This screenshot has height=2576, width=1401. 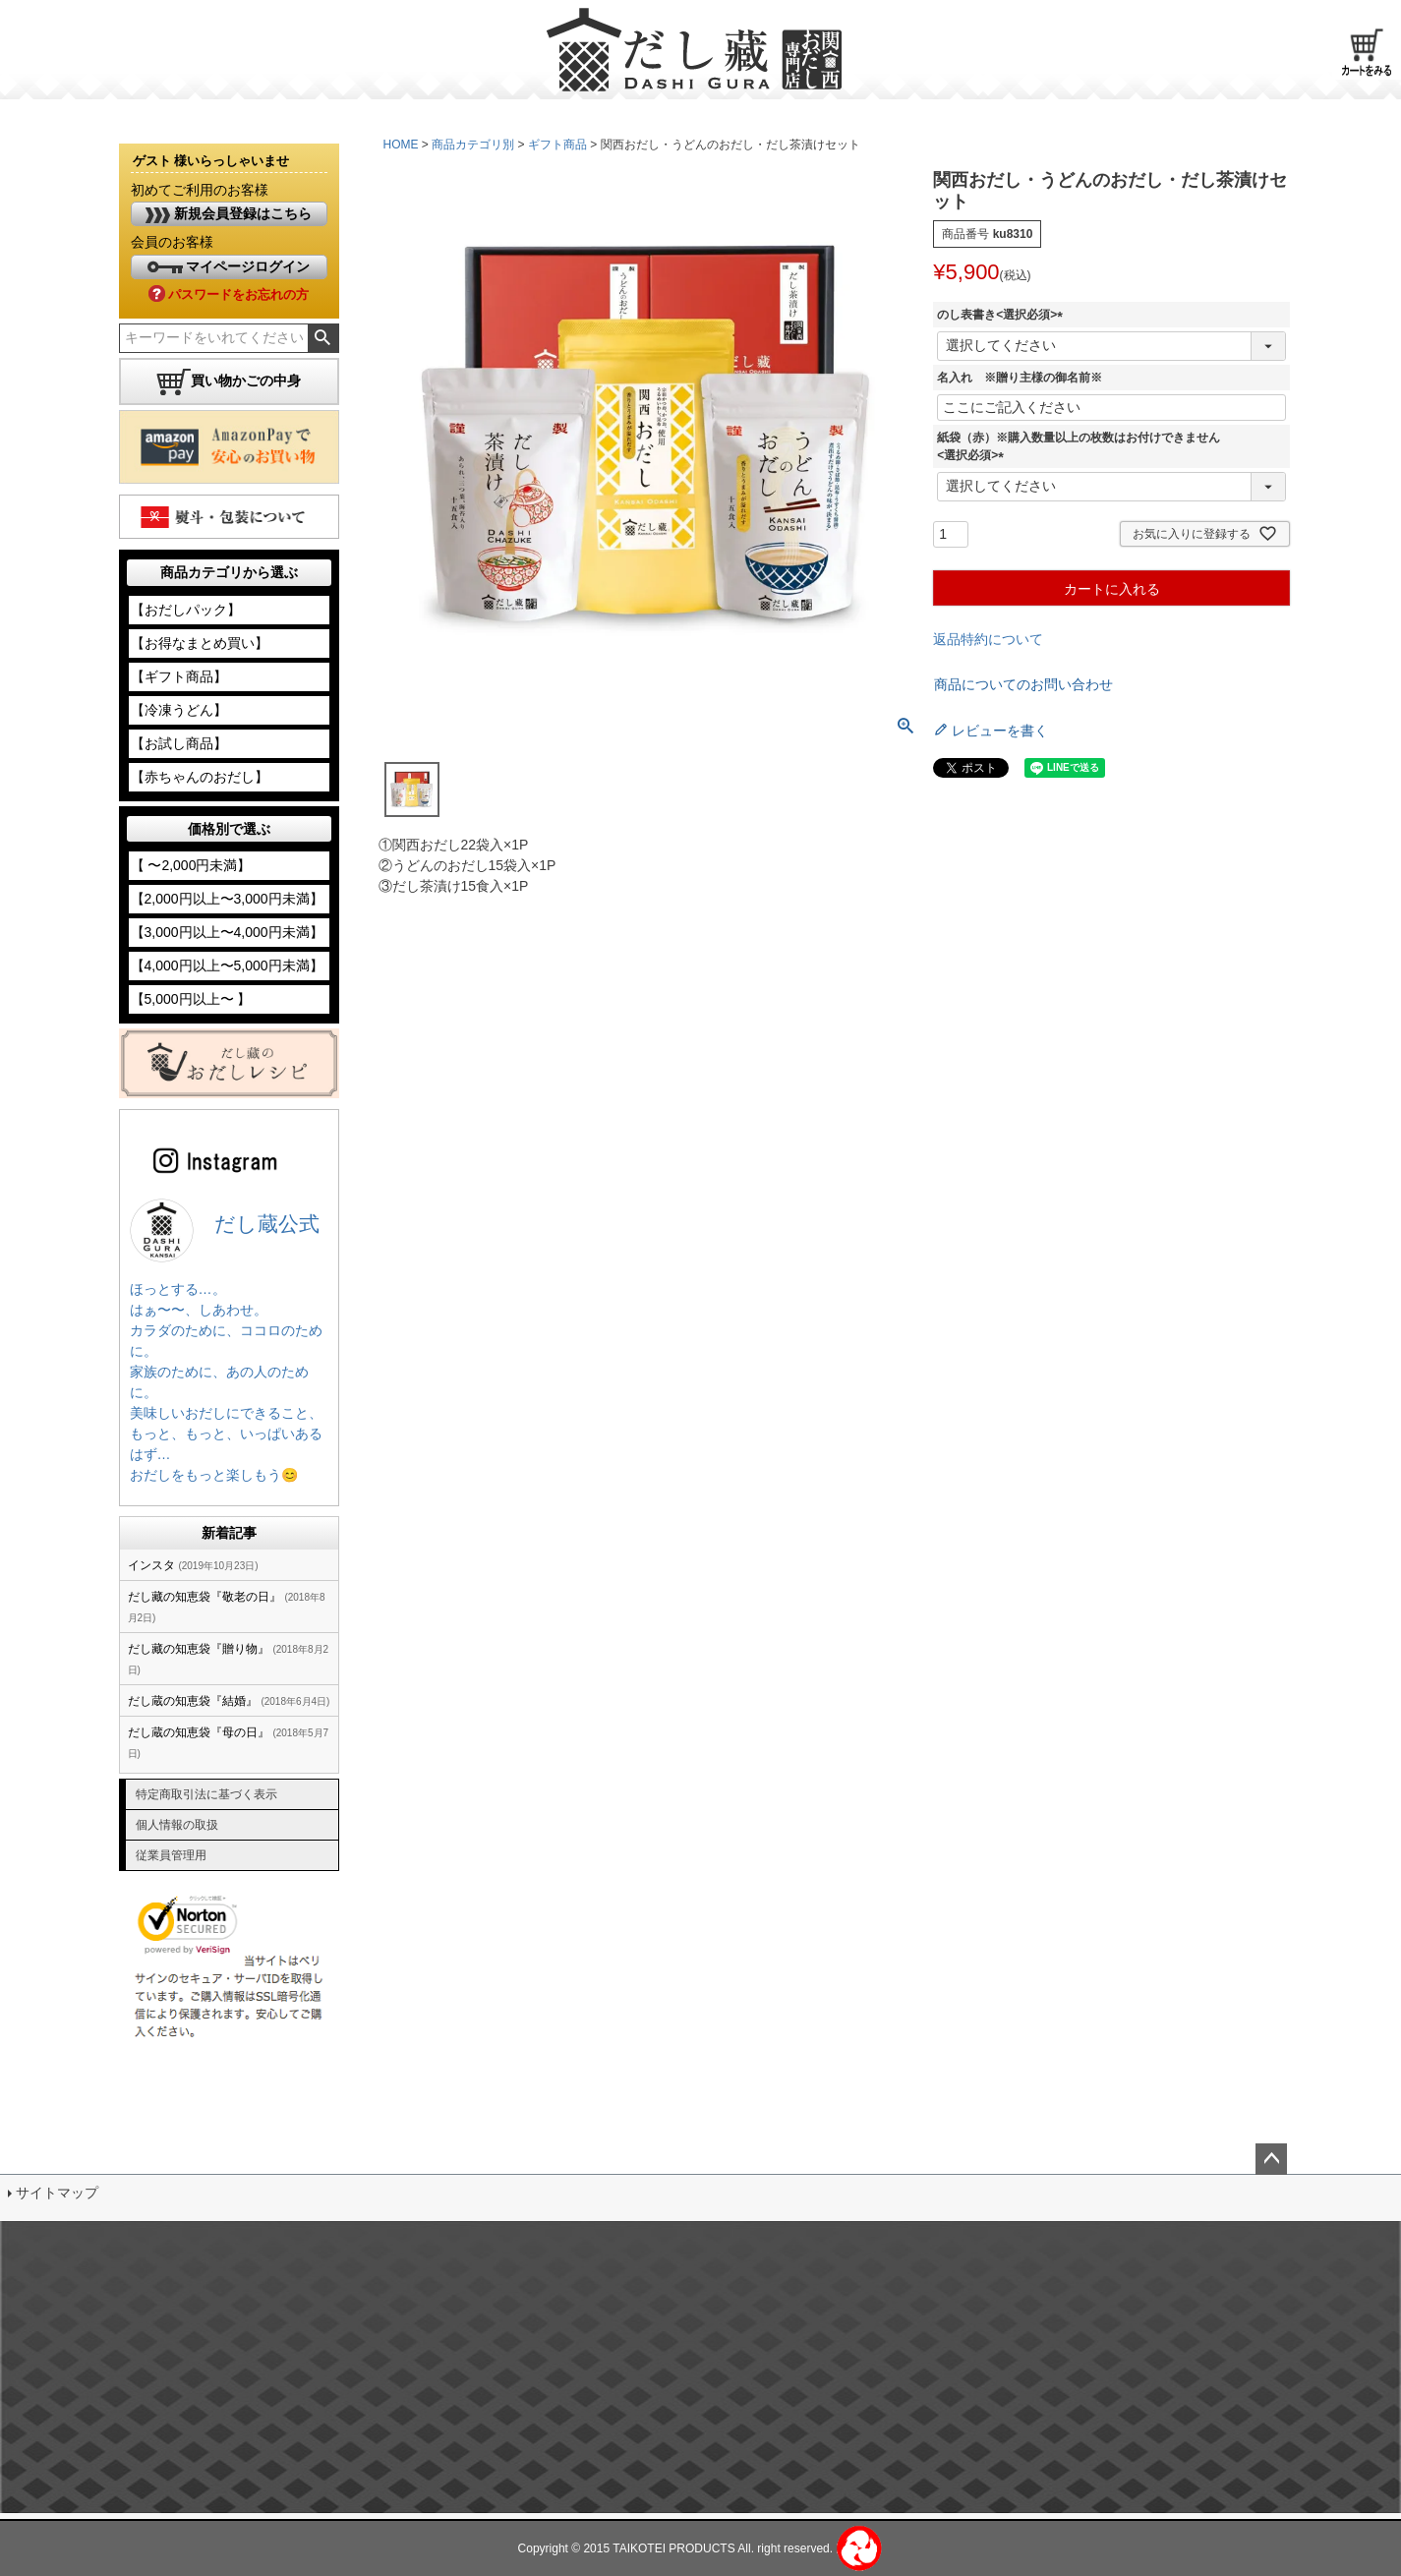 I want to click on 検索, so click(x=323, y=338).